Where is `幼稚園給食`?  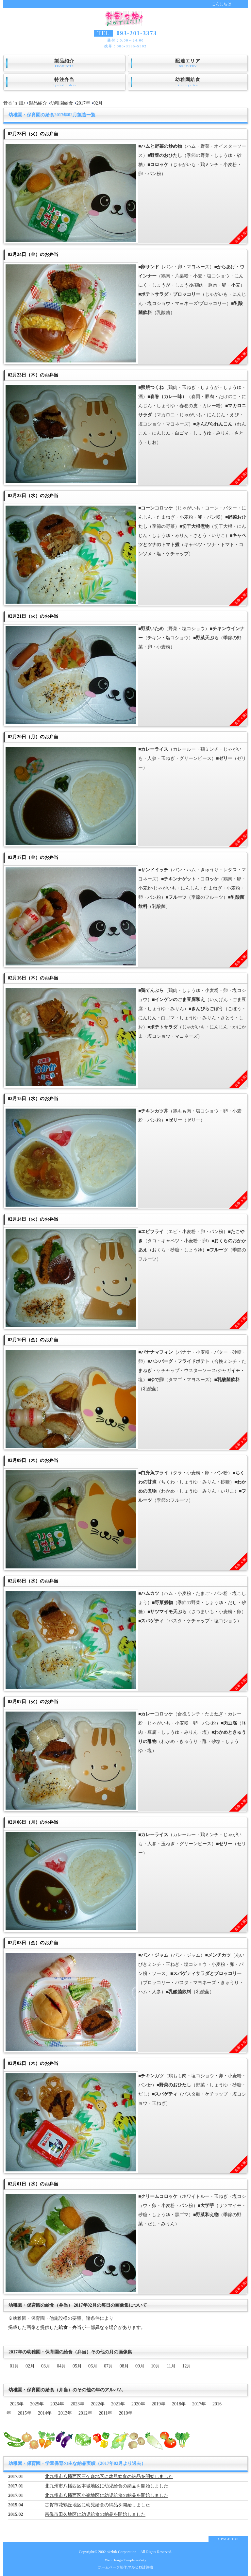 幼稚園給食 is located at coordinates (187, 82).